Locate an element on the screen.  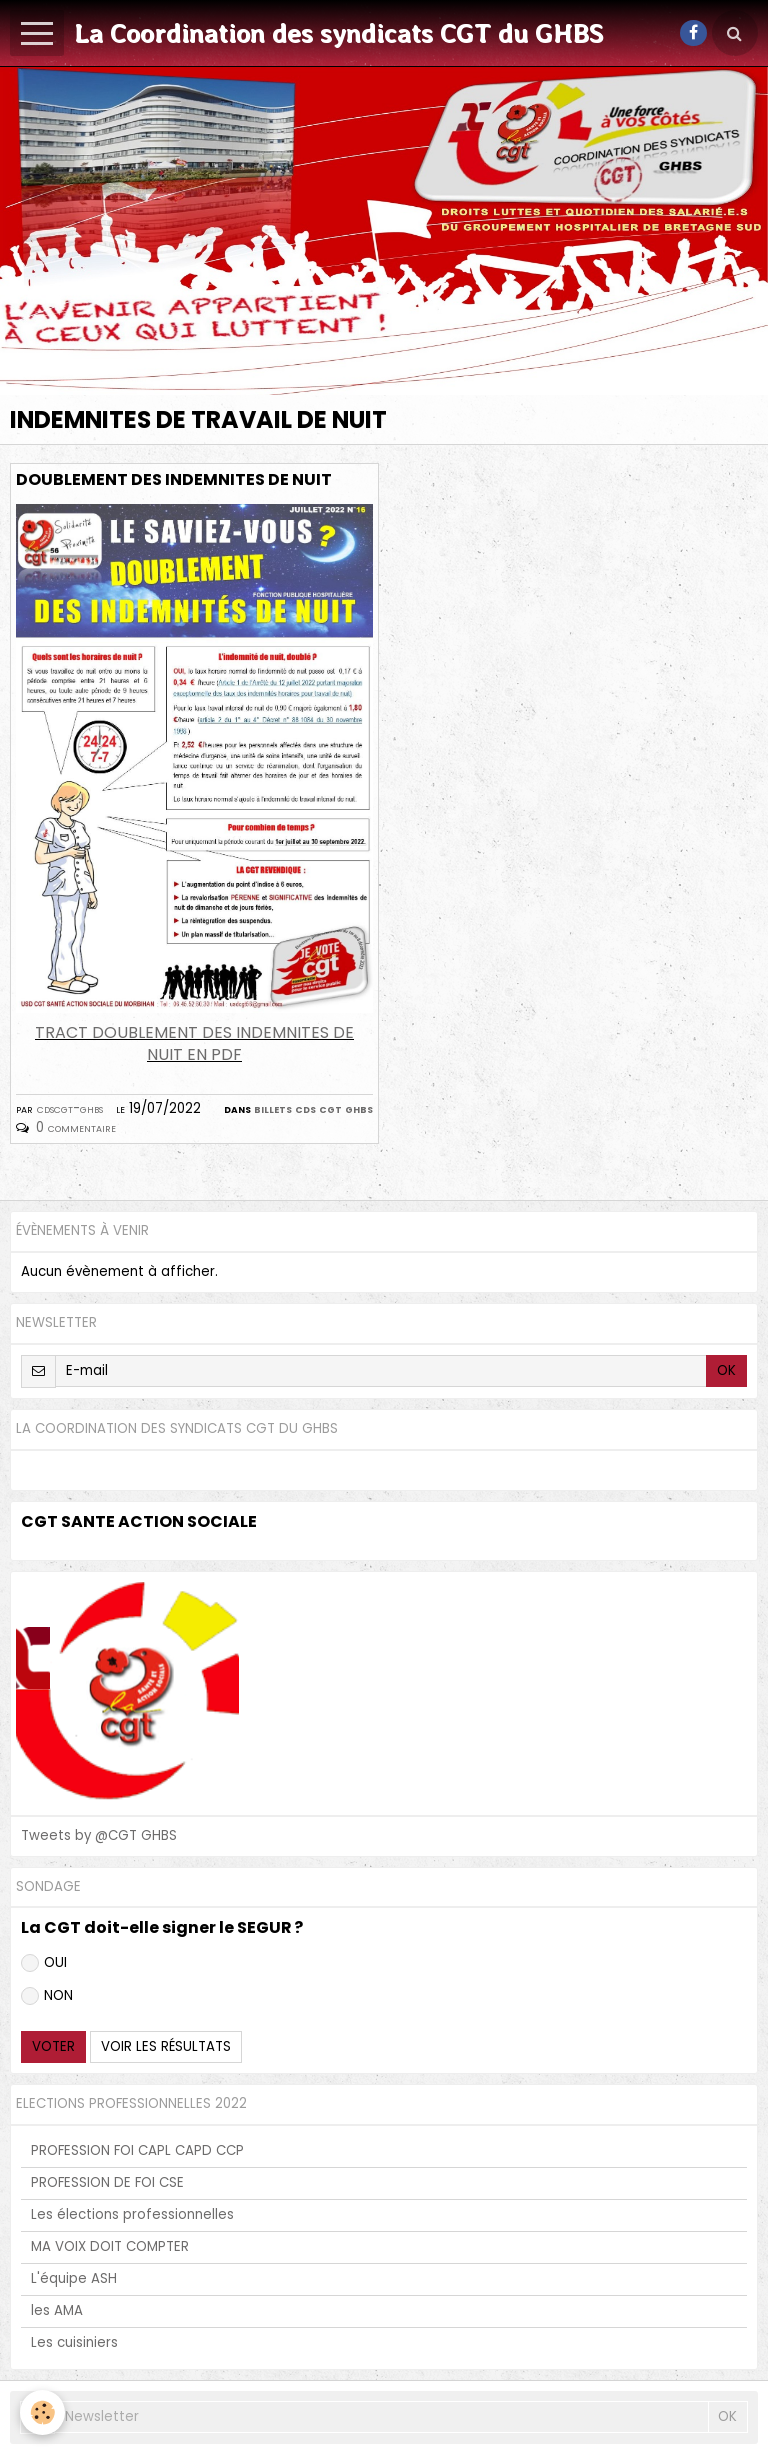
cdscgt-ghbs is located at coordinates (70, 1108).